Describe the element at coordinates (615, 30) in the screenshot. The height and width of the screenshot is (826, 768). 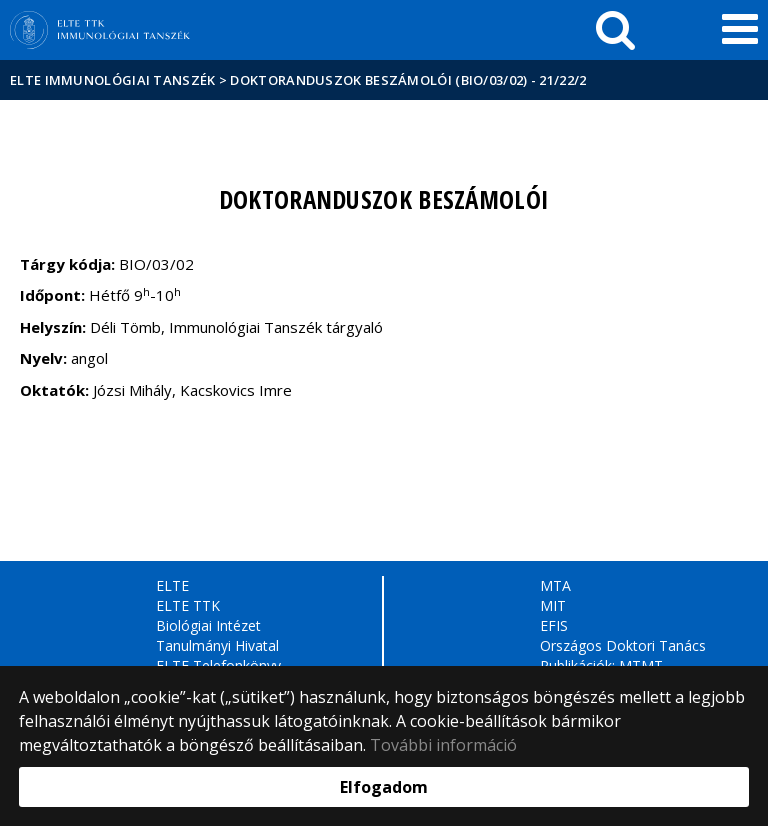
I see `[keresés]` at that location.